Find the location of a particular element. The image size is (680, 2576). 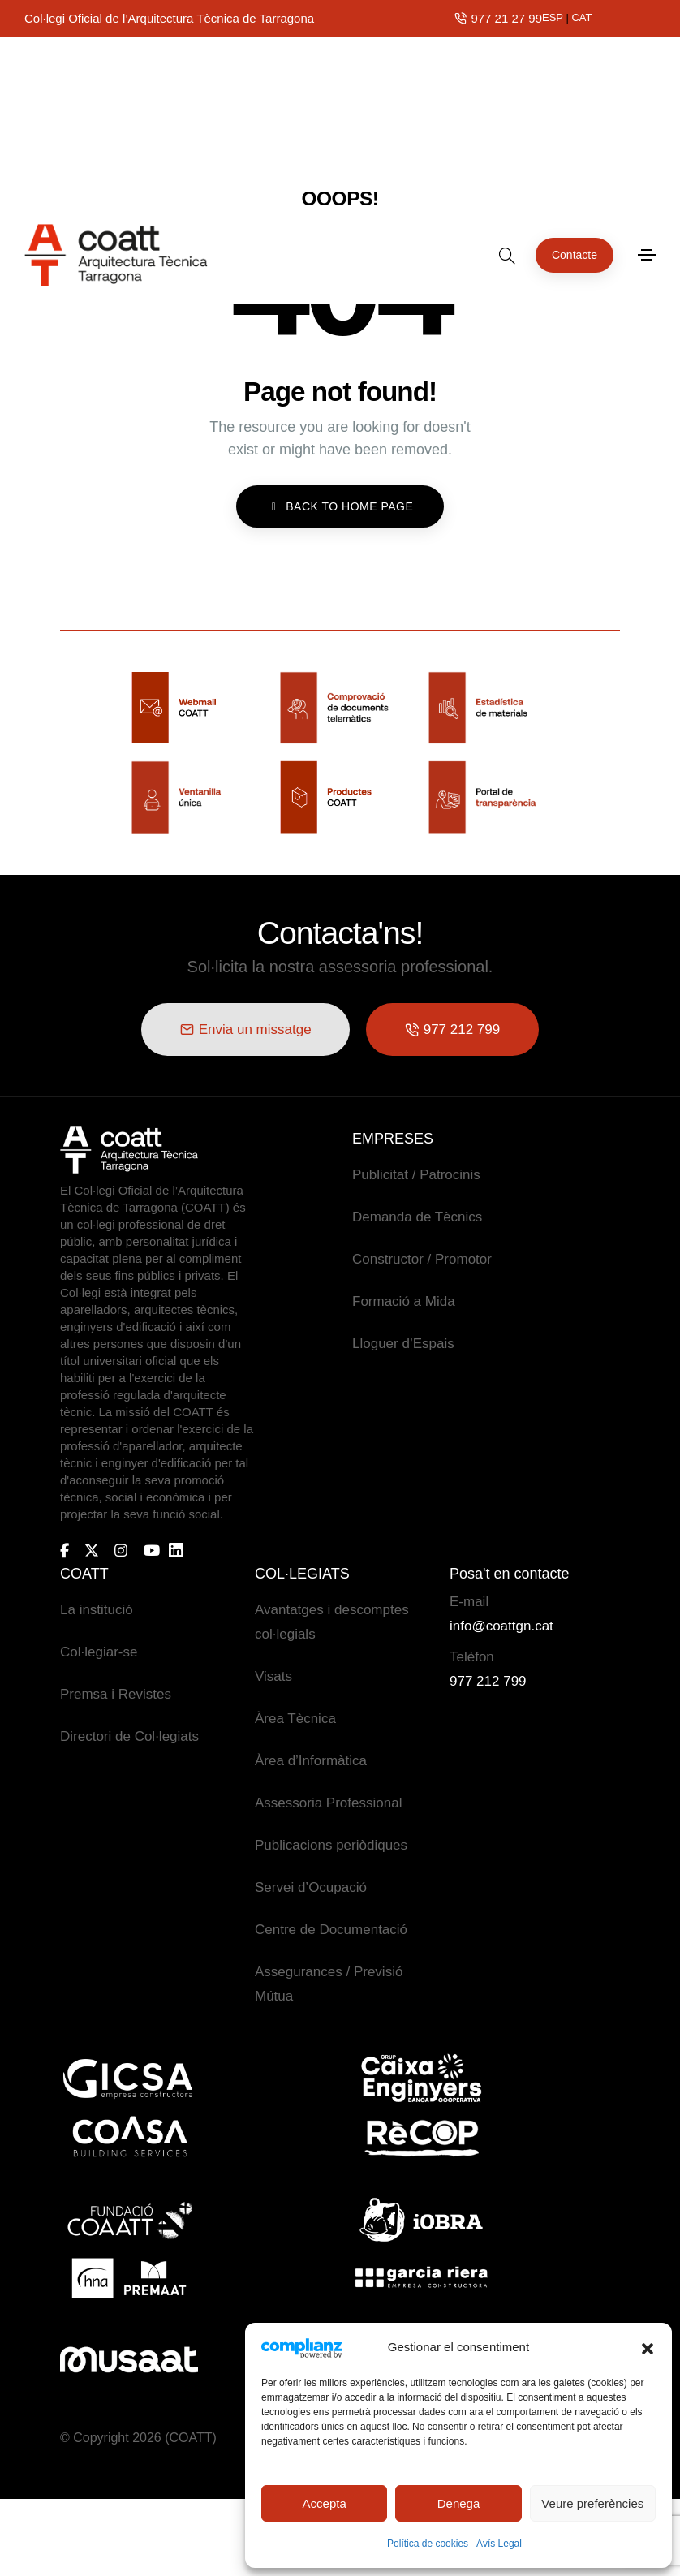

ESP is located at coordinates (552, 17).